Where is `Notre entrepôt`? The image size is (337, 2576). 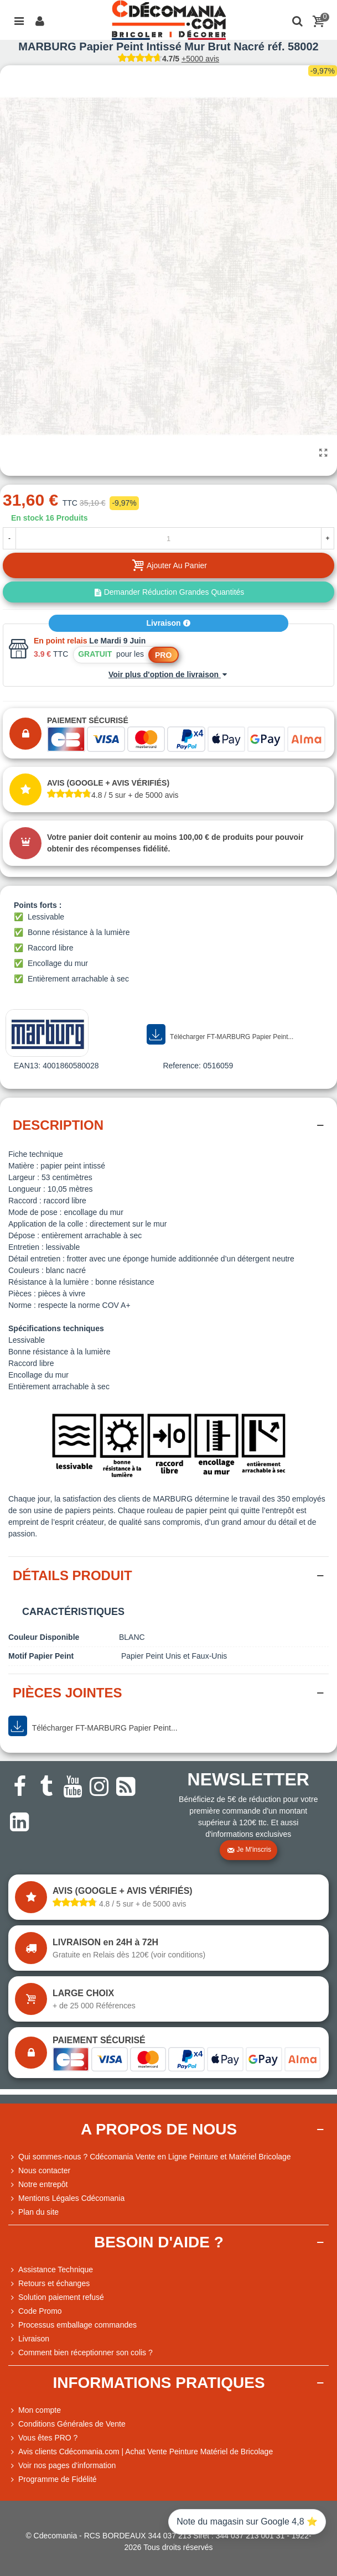 Notre entrepôt is located at coordinates (38, 2184).